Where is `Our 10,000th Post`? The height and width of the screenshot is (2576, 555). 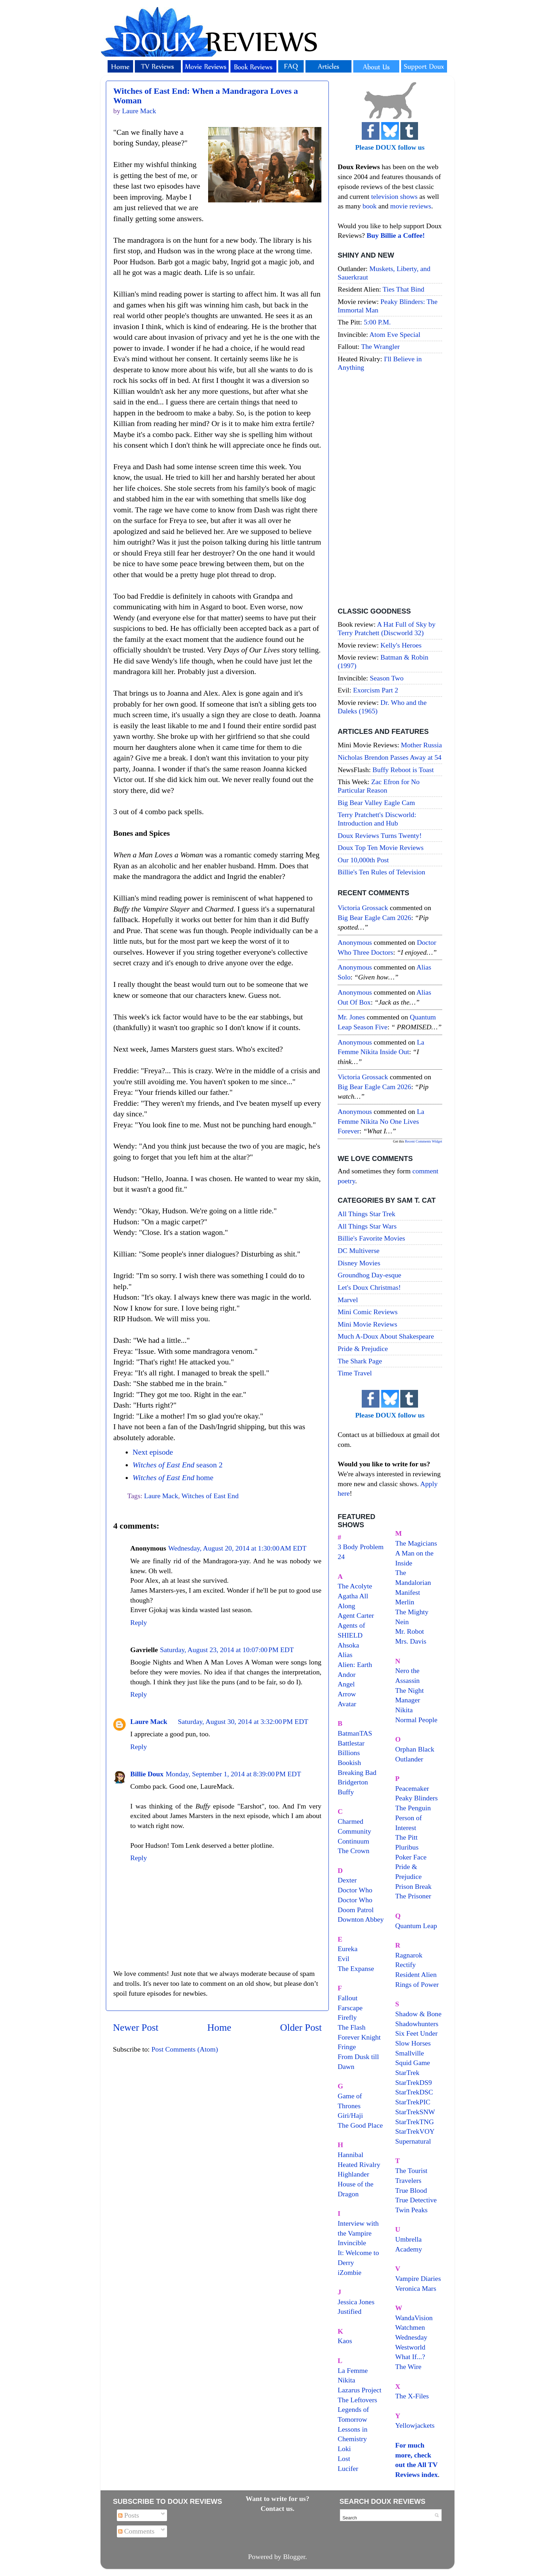 Our 10,000th Post is located at coordinates (363, 860).